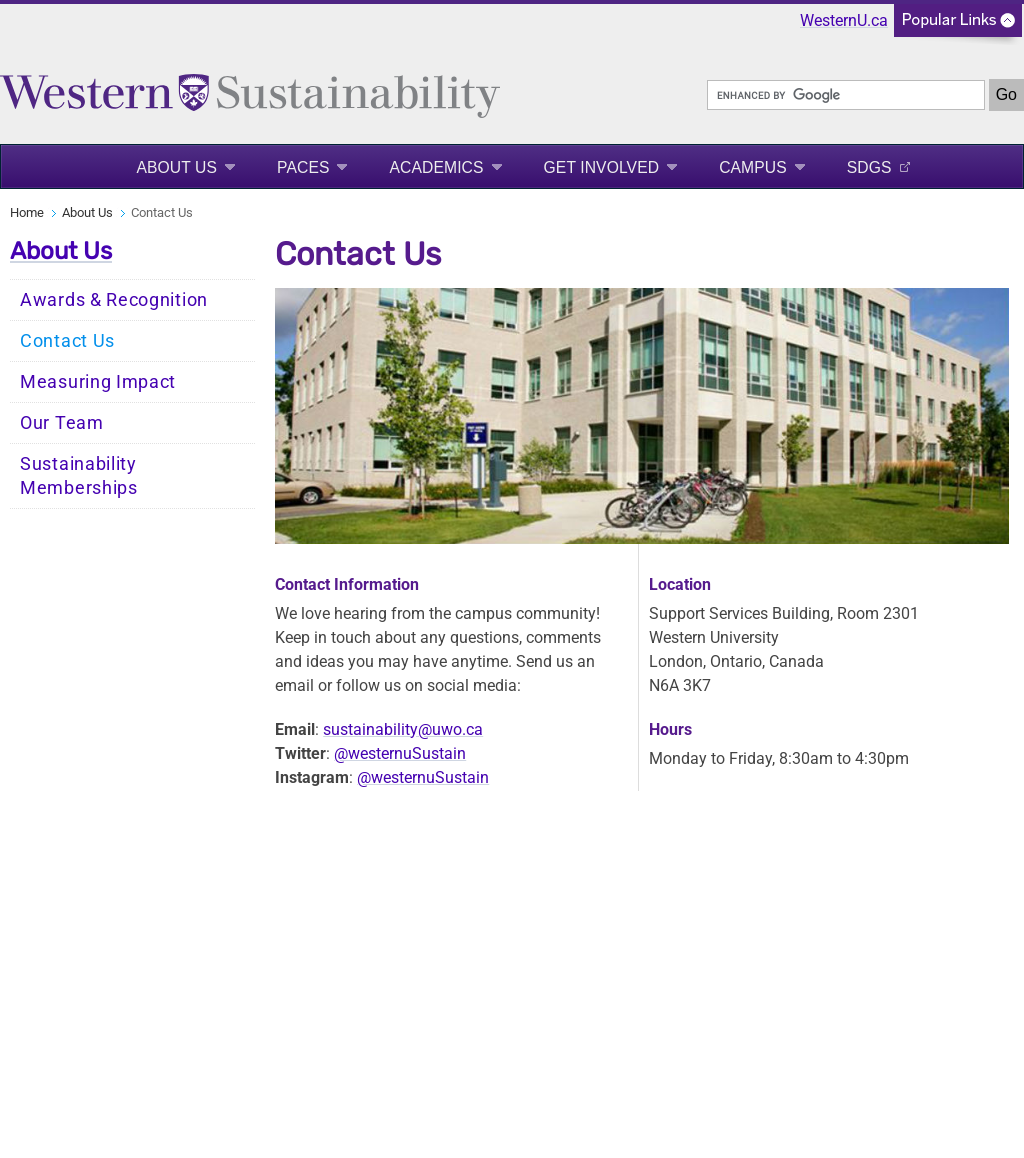 This screenshot has width=1024, height=1158. Describe the element at coordinates (846, 95) in the screenshot. I see `[search]` at that location.